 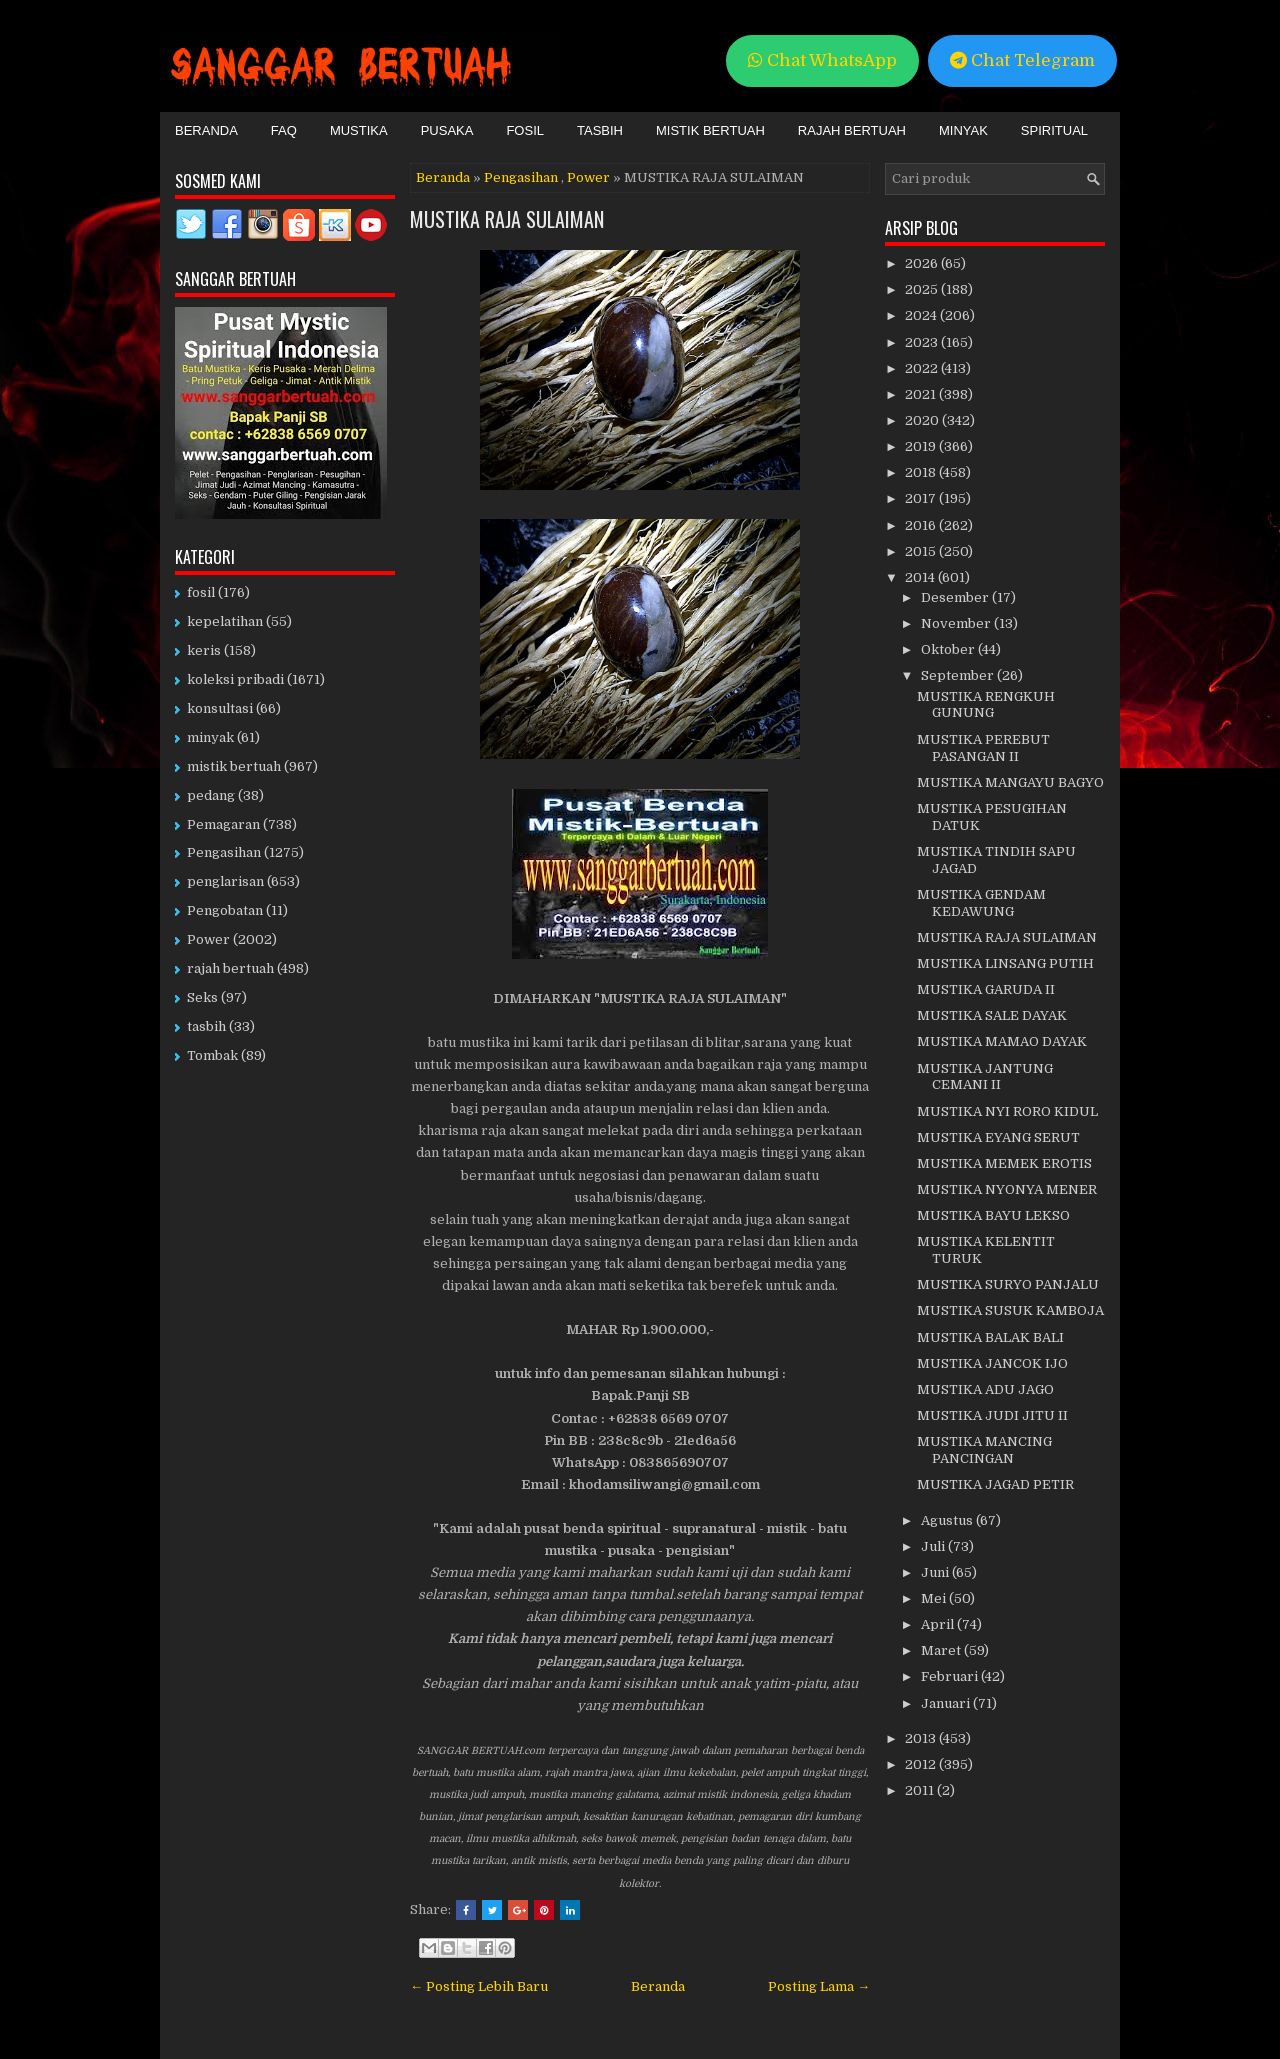 What do you see at coordinates (963, 130) in the screenshot?
I see `Minyak` at bounding box center [963, 130].